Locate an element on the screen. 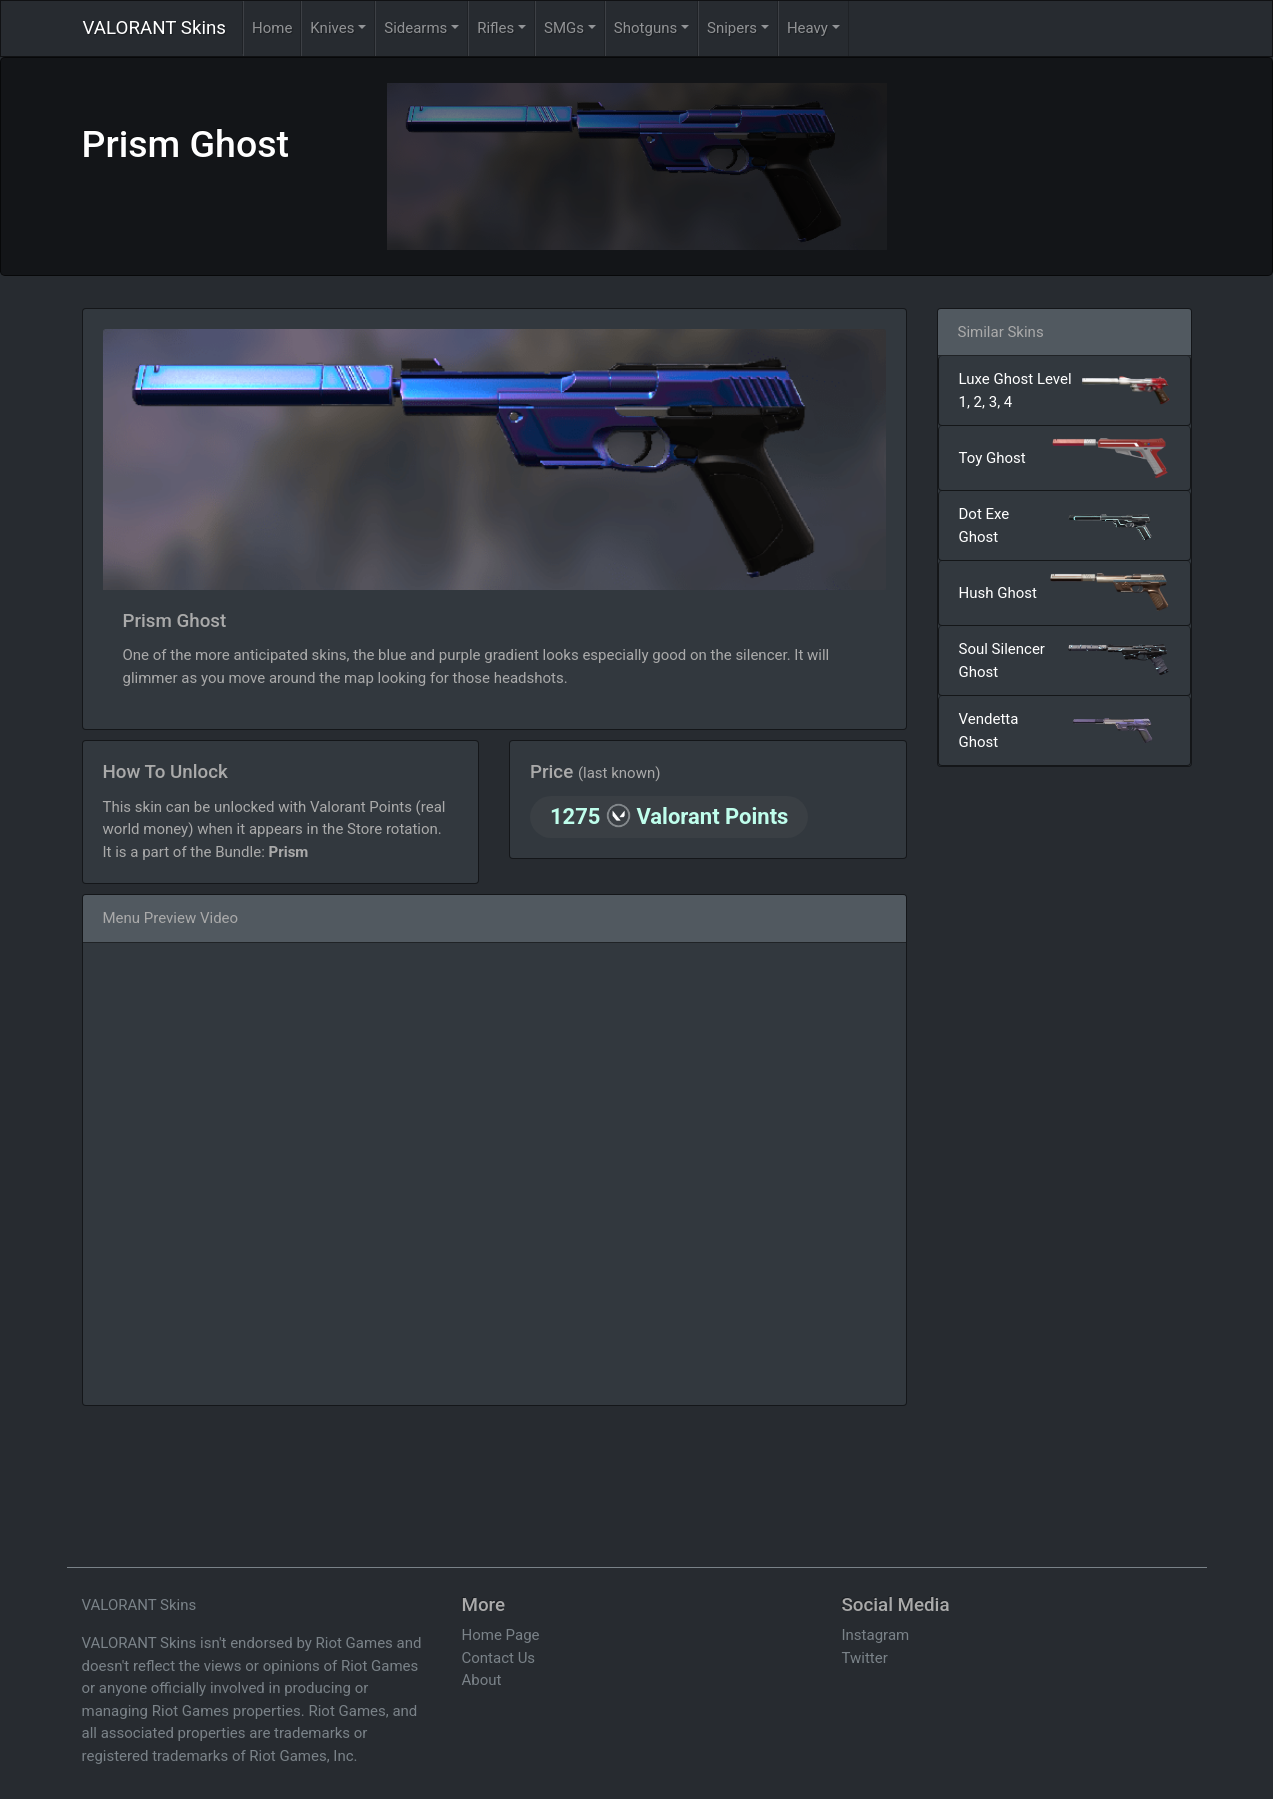 The width and height of the screenshot is (1273, 1799). Shotguns [button] is located at coordinates (645, 28).